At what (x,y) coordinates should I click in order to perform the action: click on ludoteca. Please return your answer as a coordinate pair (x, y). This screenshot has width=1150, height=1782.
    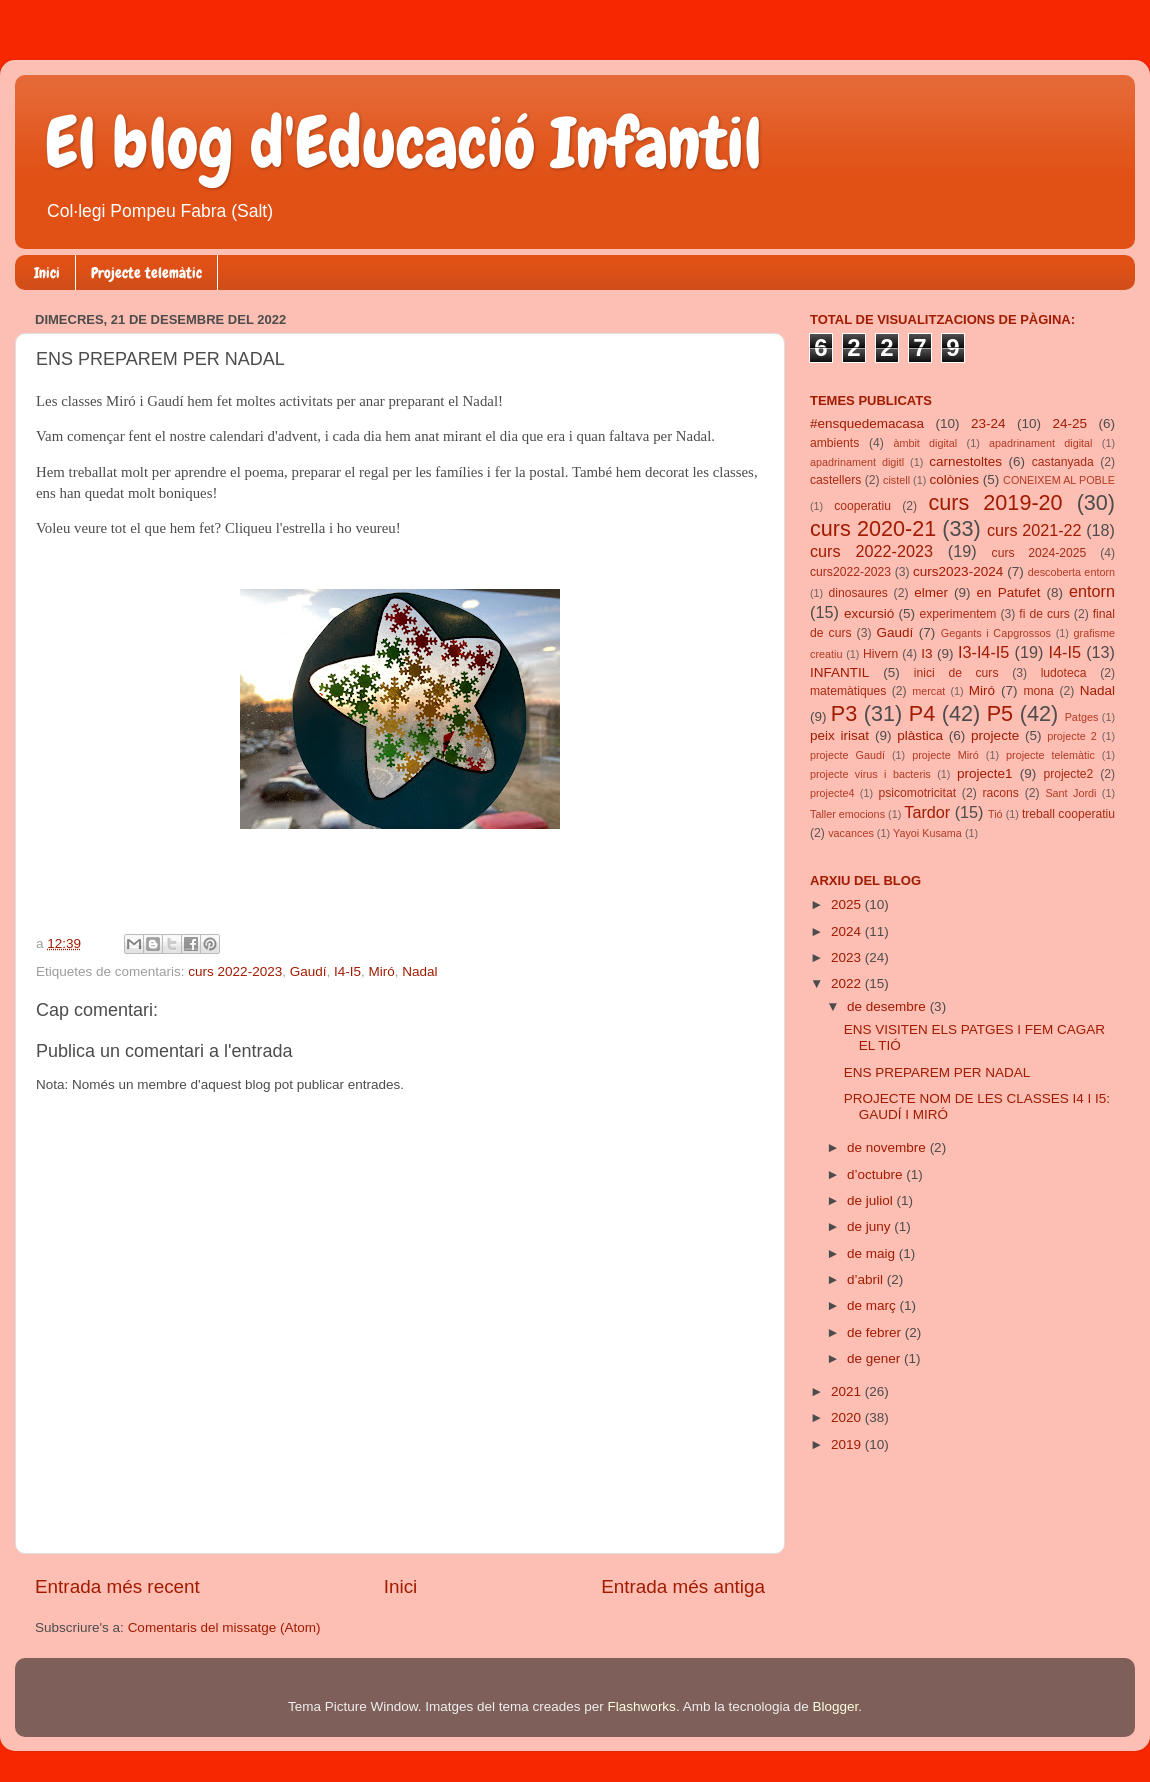
    Looking at the image, I should click on (1064, 673).